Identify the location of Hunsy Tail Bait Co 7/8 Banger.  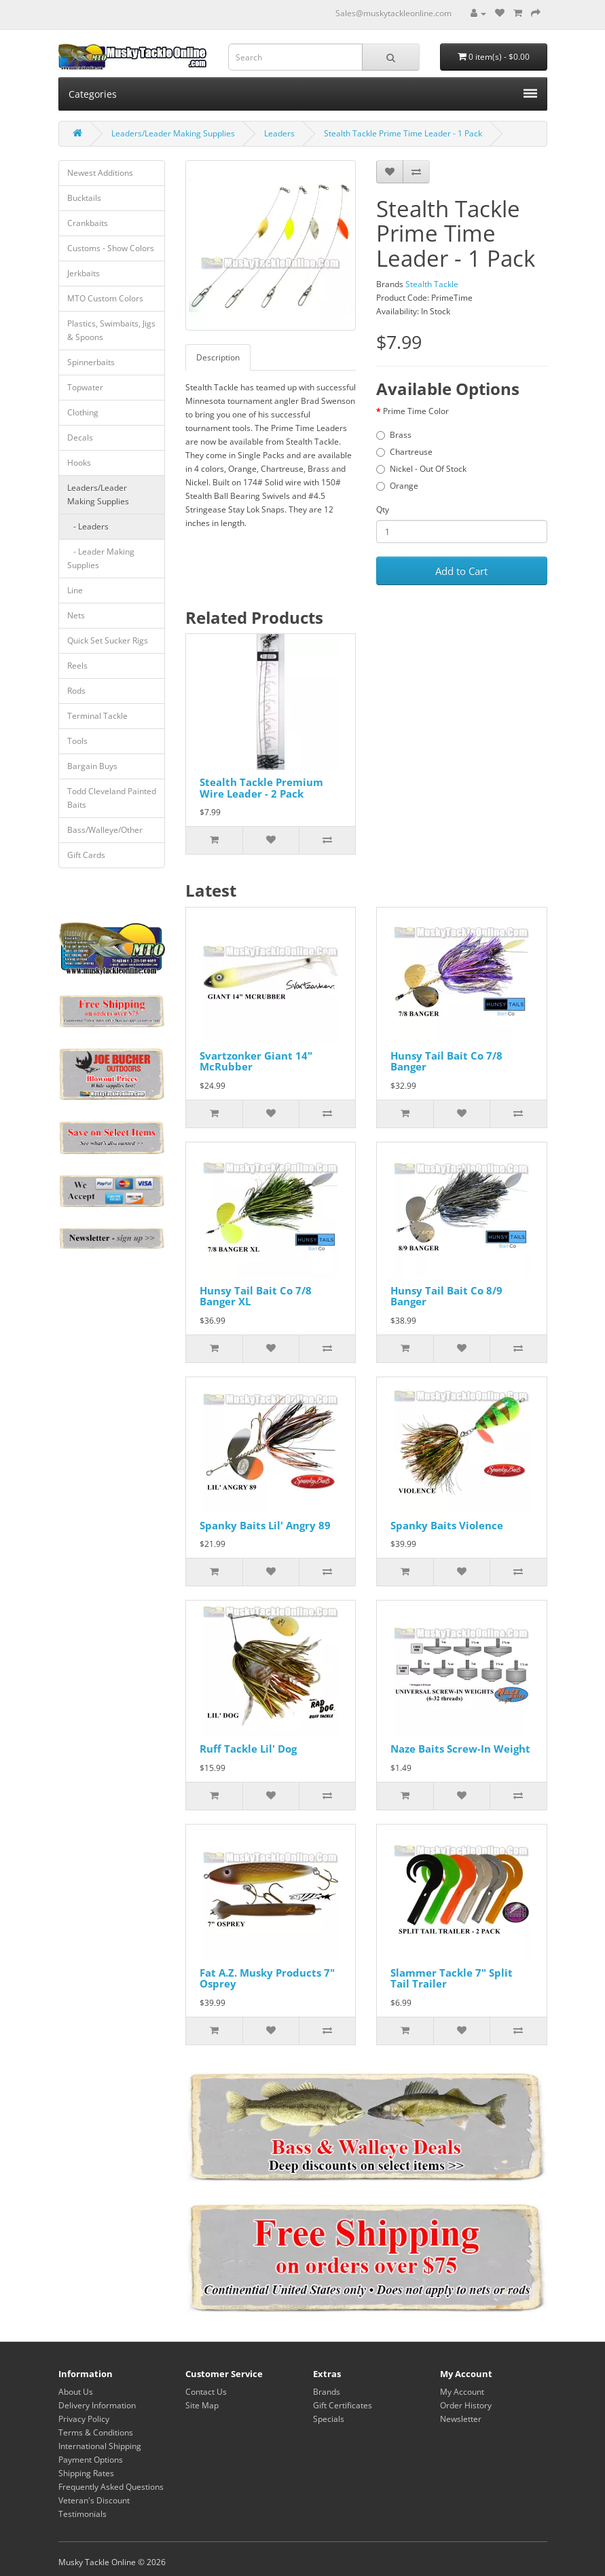
(446, 1061).